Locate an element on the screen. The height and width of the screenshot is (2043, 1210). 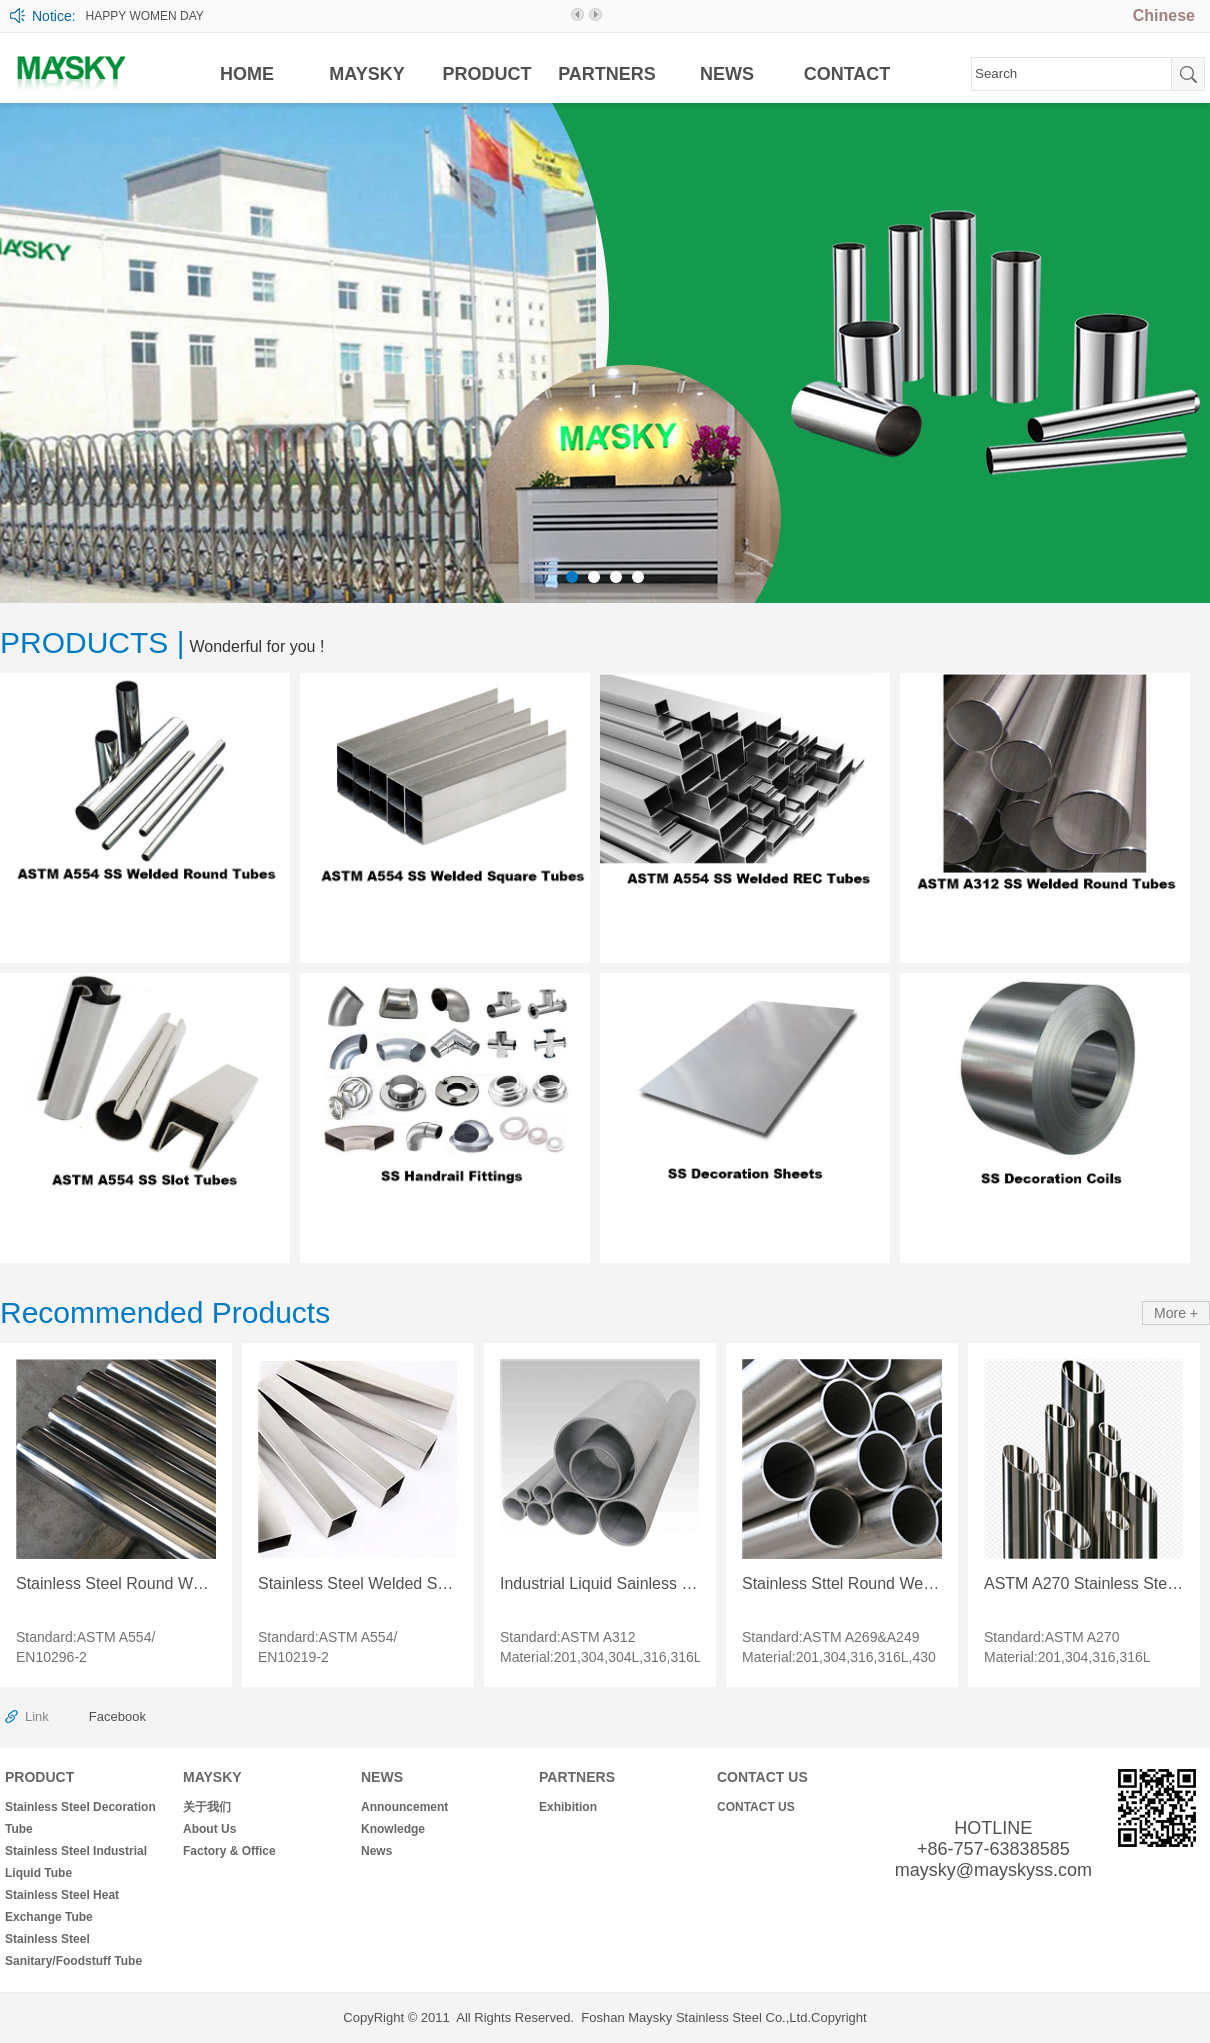
About Us is located at coordinates (209, 1829).